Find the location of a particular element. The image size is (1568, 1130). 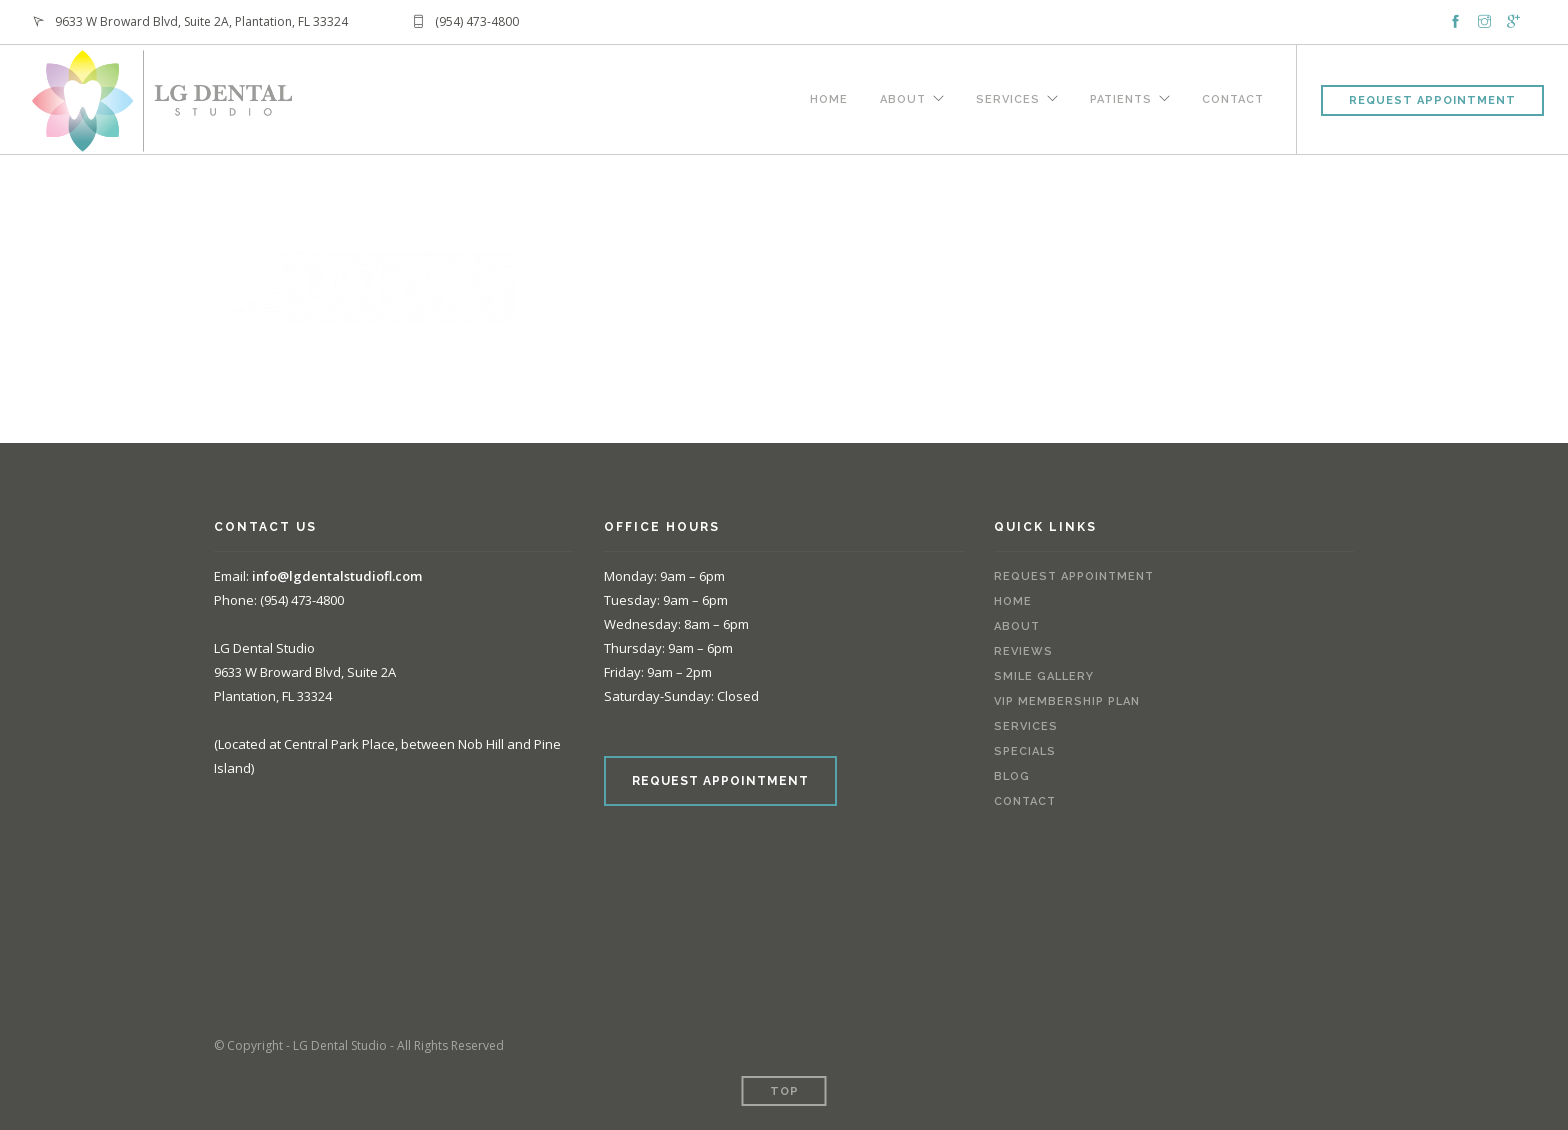

Patients is located at coordinates (1121, 97).